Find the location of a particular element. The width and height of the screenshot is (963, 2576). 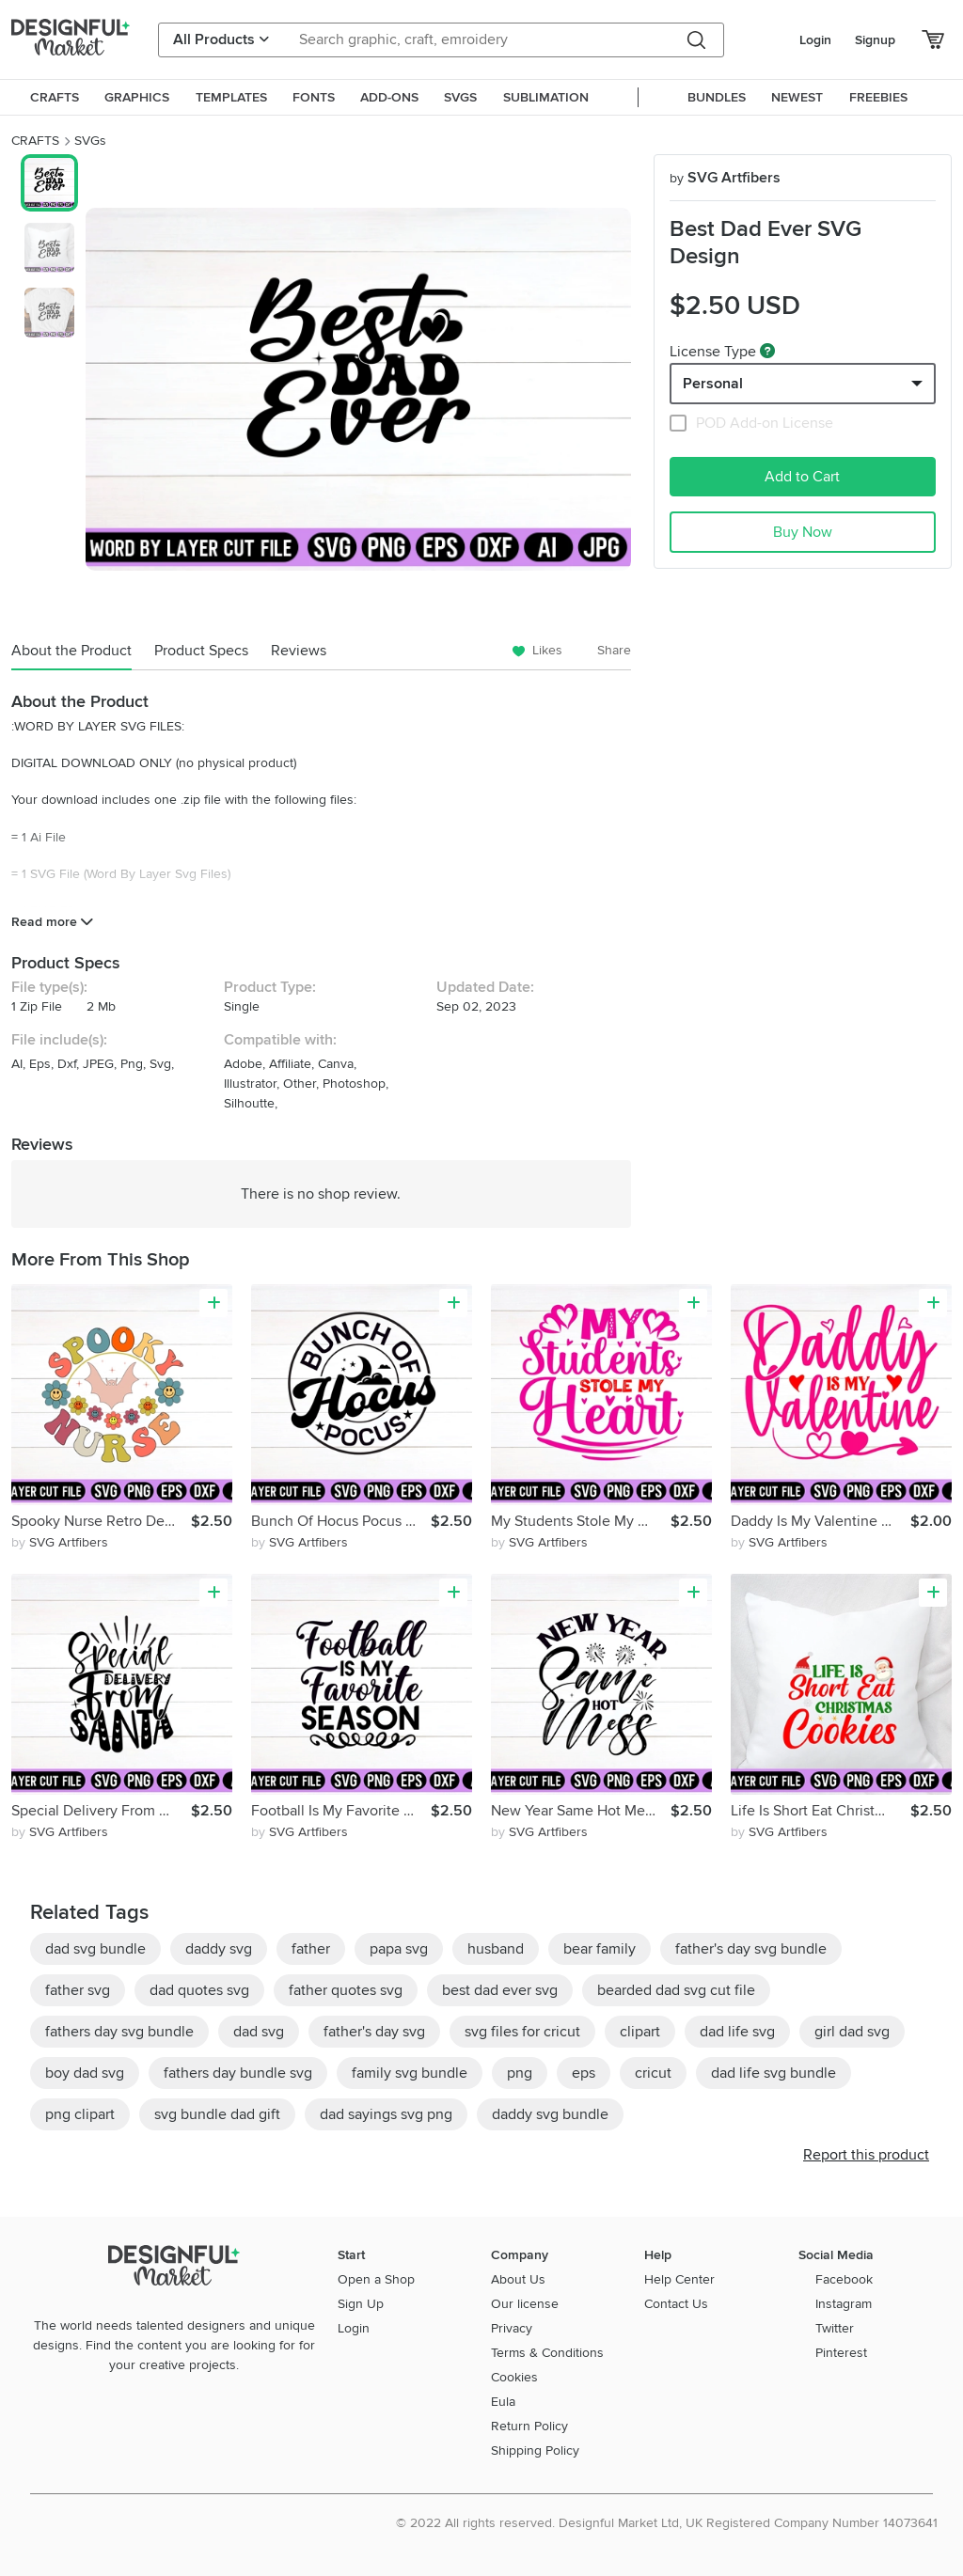

fathers day bundle svg is located at coordinates (238, 2073).